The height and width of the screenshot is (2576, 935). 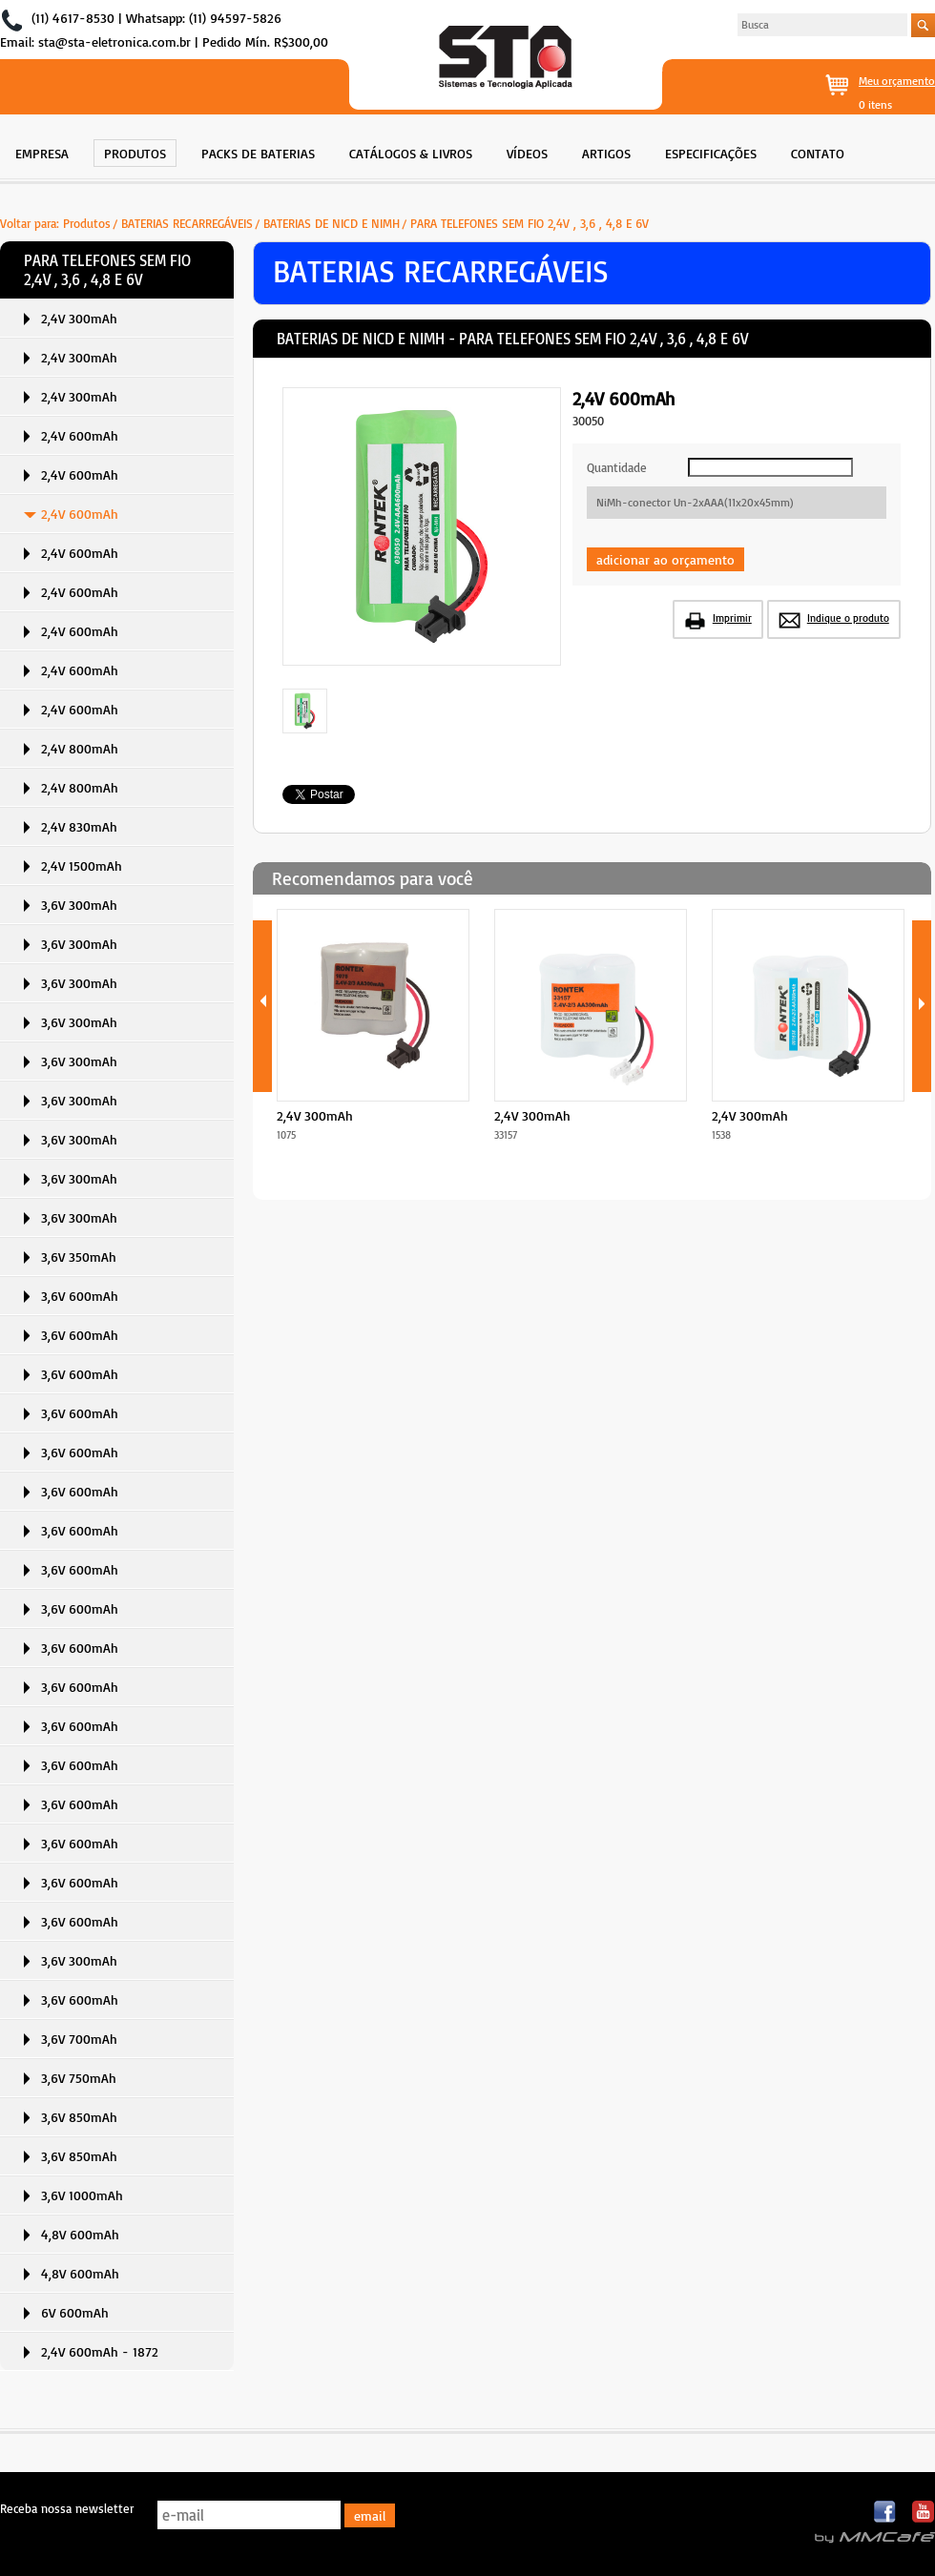 What do you see at coordinates (79, 2039) in the screenshot?
I see `3,6V 700mAh` at bounding box center [79, 2039].